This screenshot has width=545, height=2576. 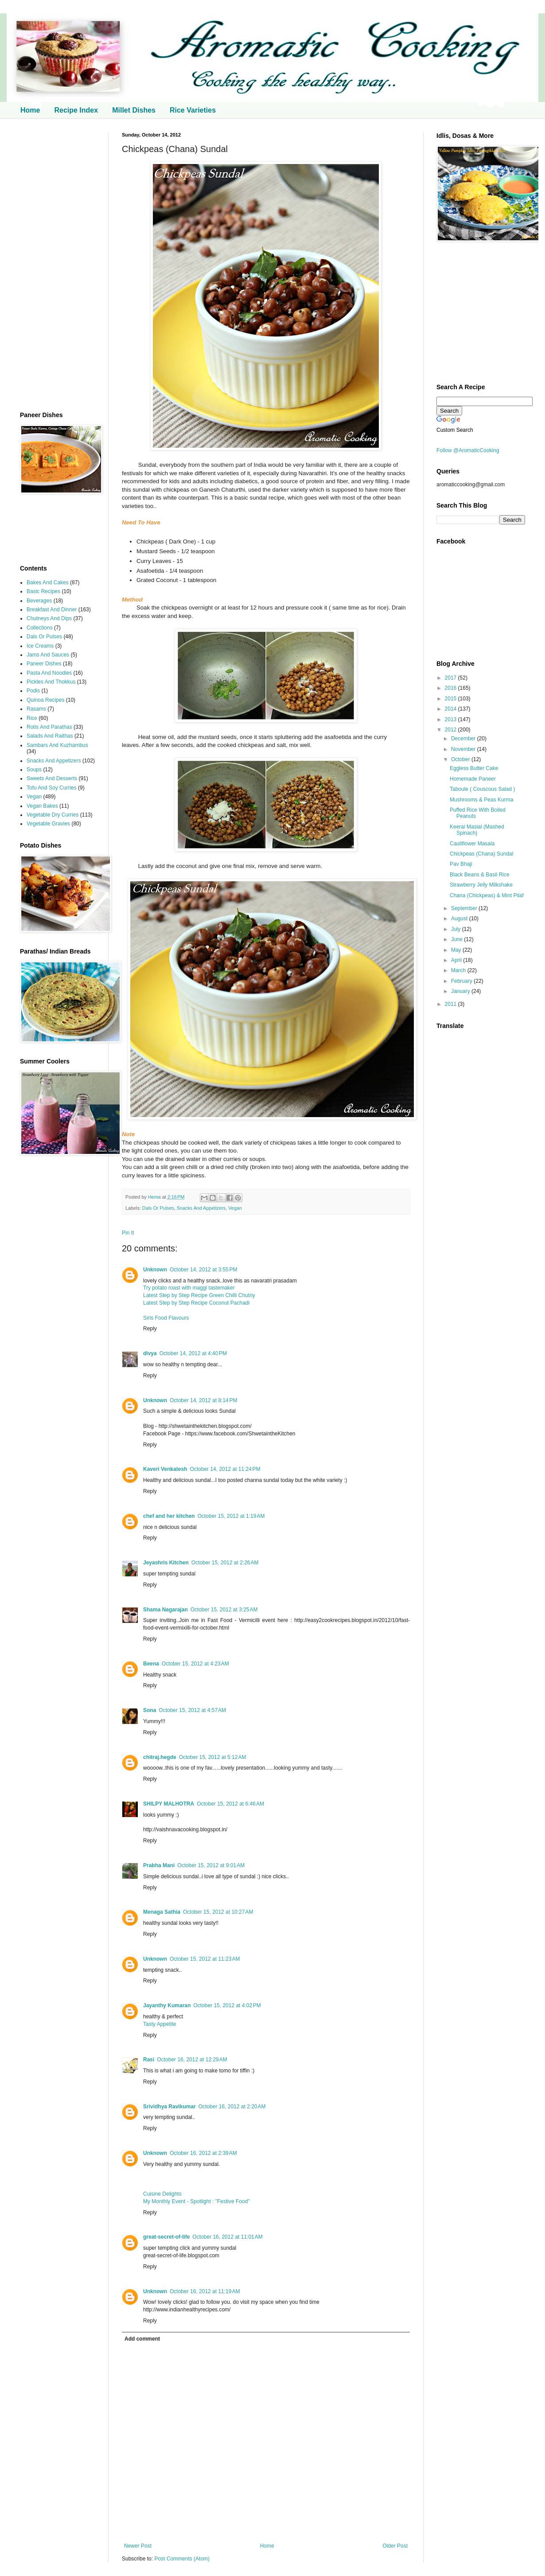 What do you see at coordinates (460, 918) in the screenshot?
I see `August` at bounding box center [460, 918].